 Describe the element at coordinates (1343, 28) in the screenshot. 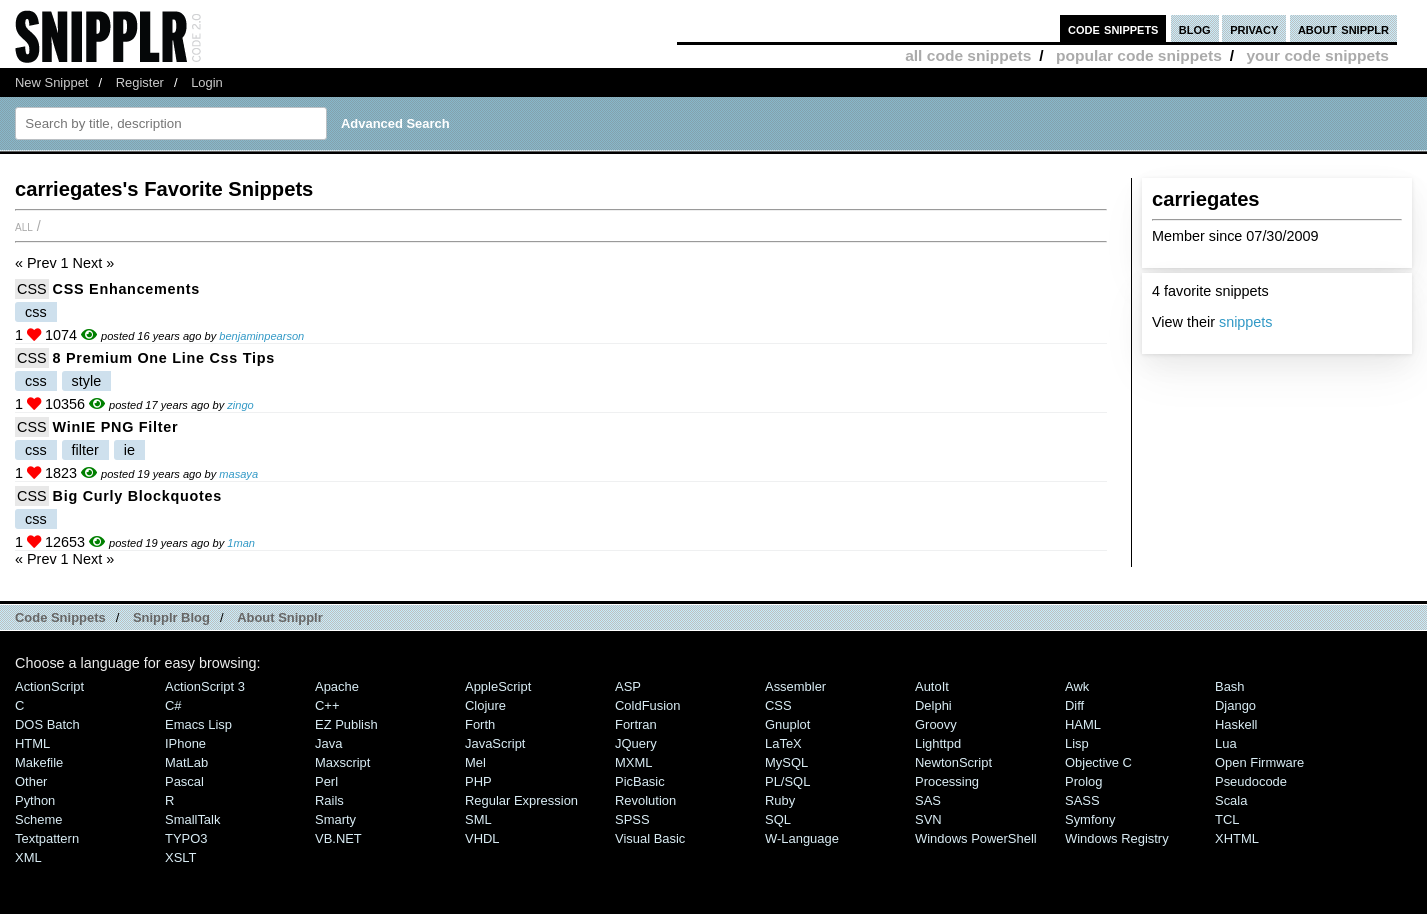

I see `about snipplr` at that location.